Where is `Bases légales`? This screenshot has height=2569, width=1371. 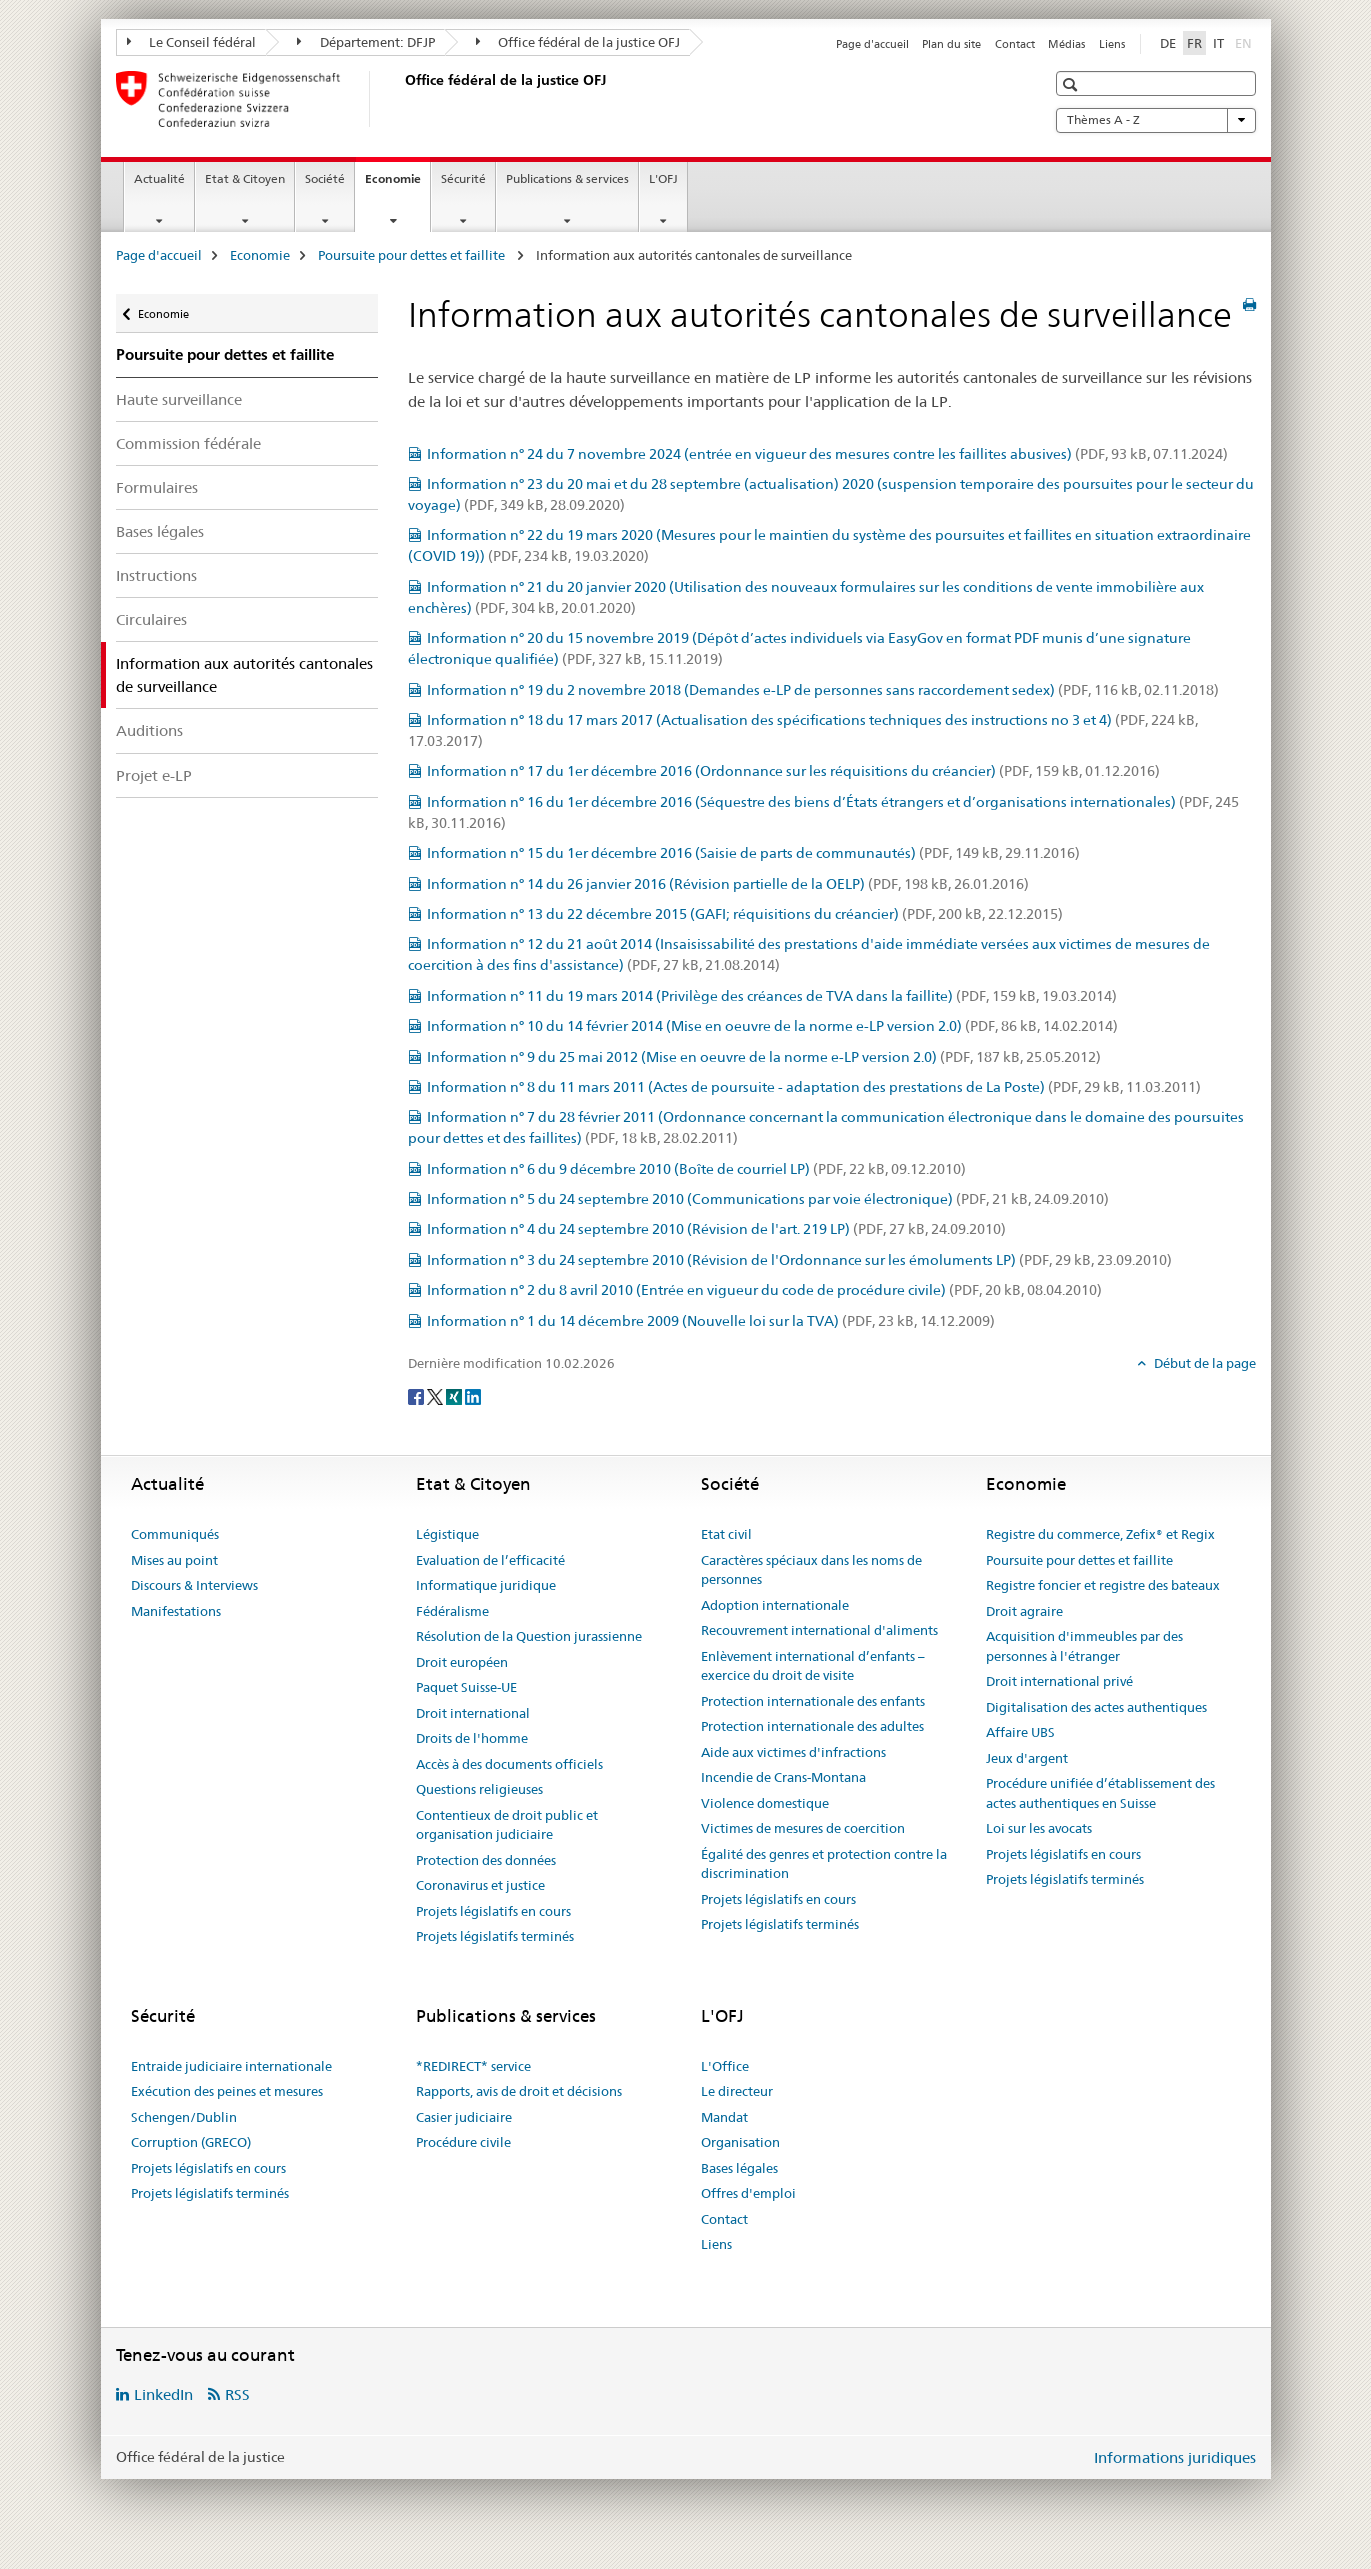 Bases légales is located at coordinates (160, 531).